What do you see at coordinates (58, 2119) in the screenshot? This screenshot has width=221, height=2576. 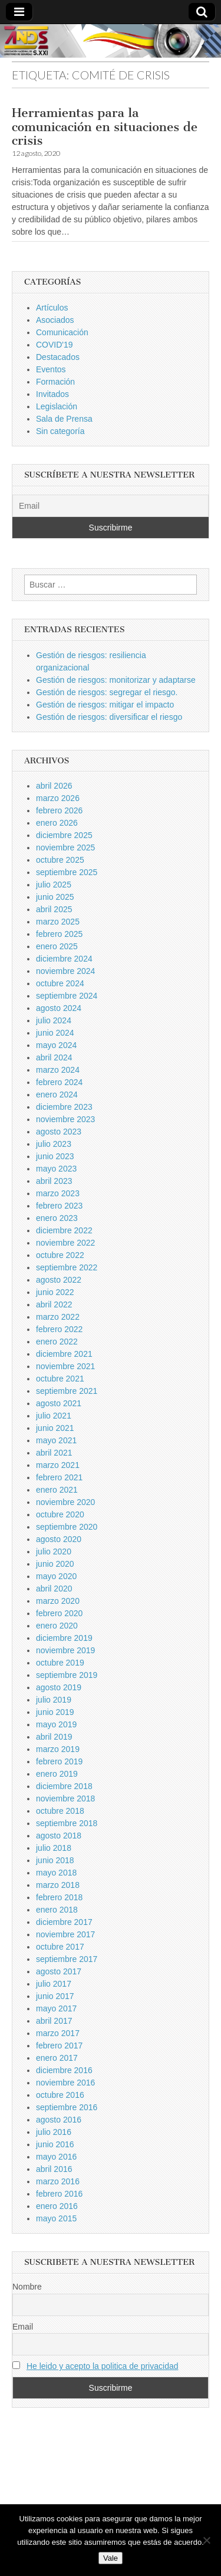 I see `agosto 2016` at bounding box center [58, 2119].